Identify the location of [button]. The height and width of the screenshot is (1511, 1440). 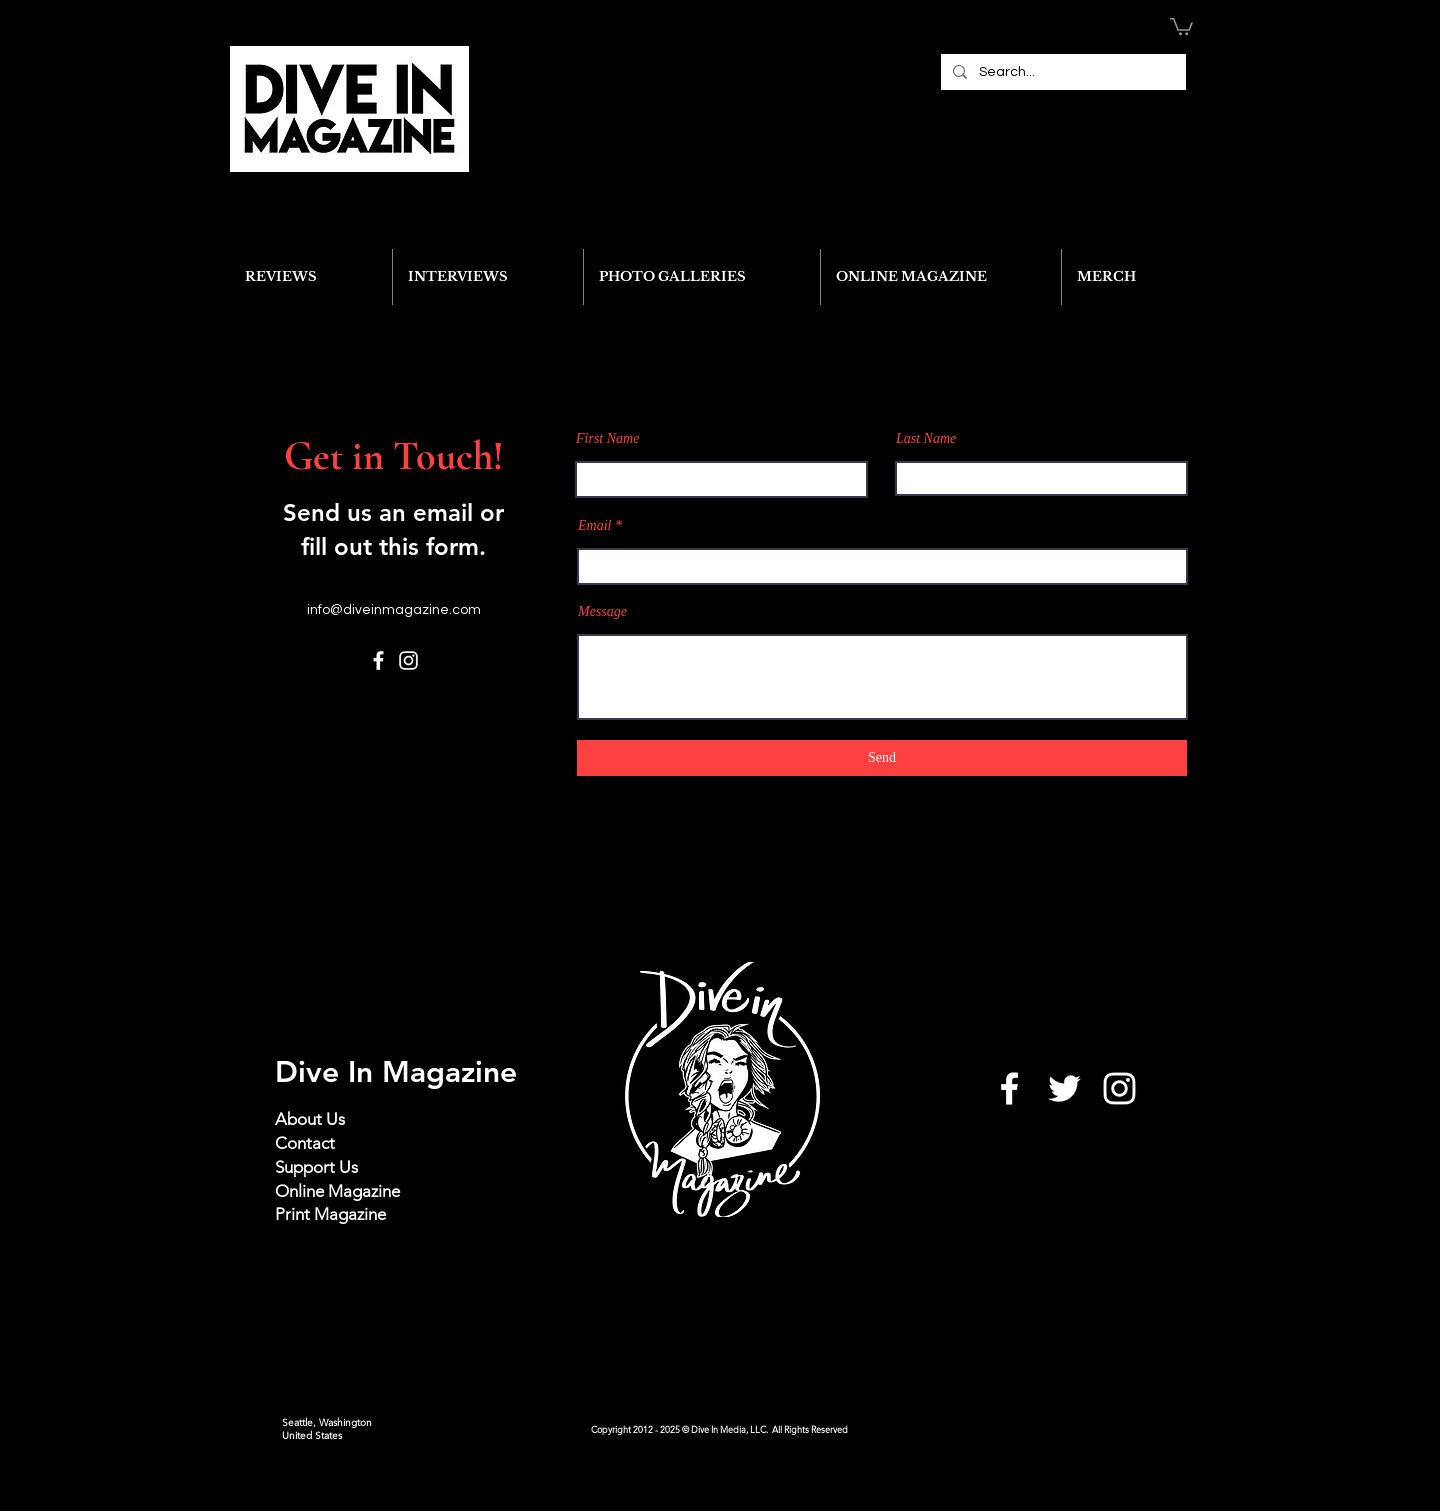
(1181, 25).